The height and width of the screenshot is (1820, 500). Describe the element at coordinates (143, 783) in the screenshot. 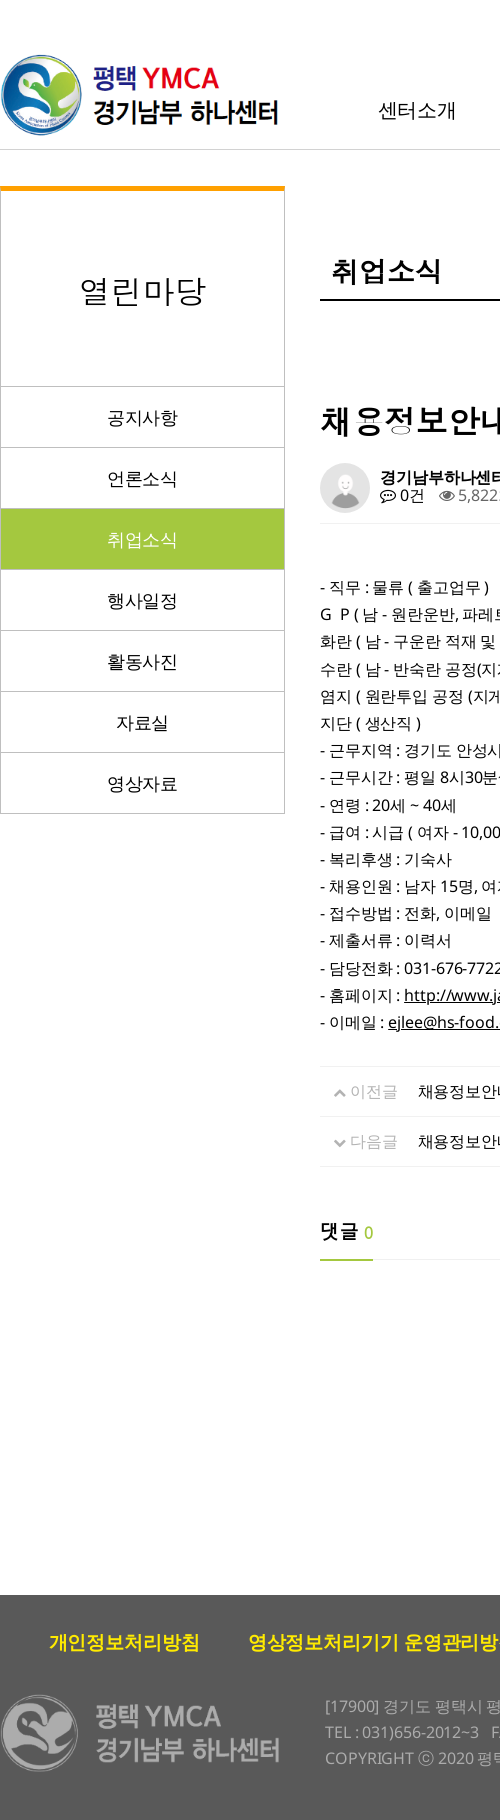

I see `영상자료` at that location.